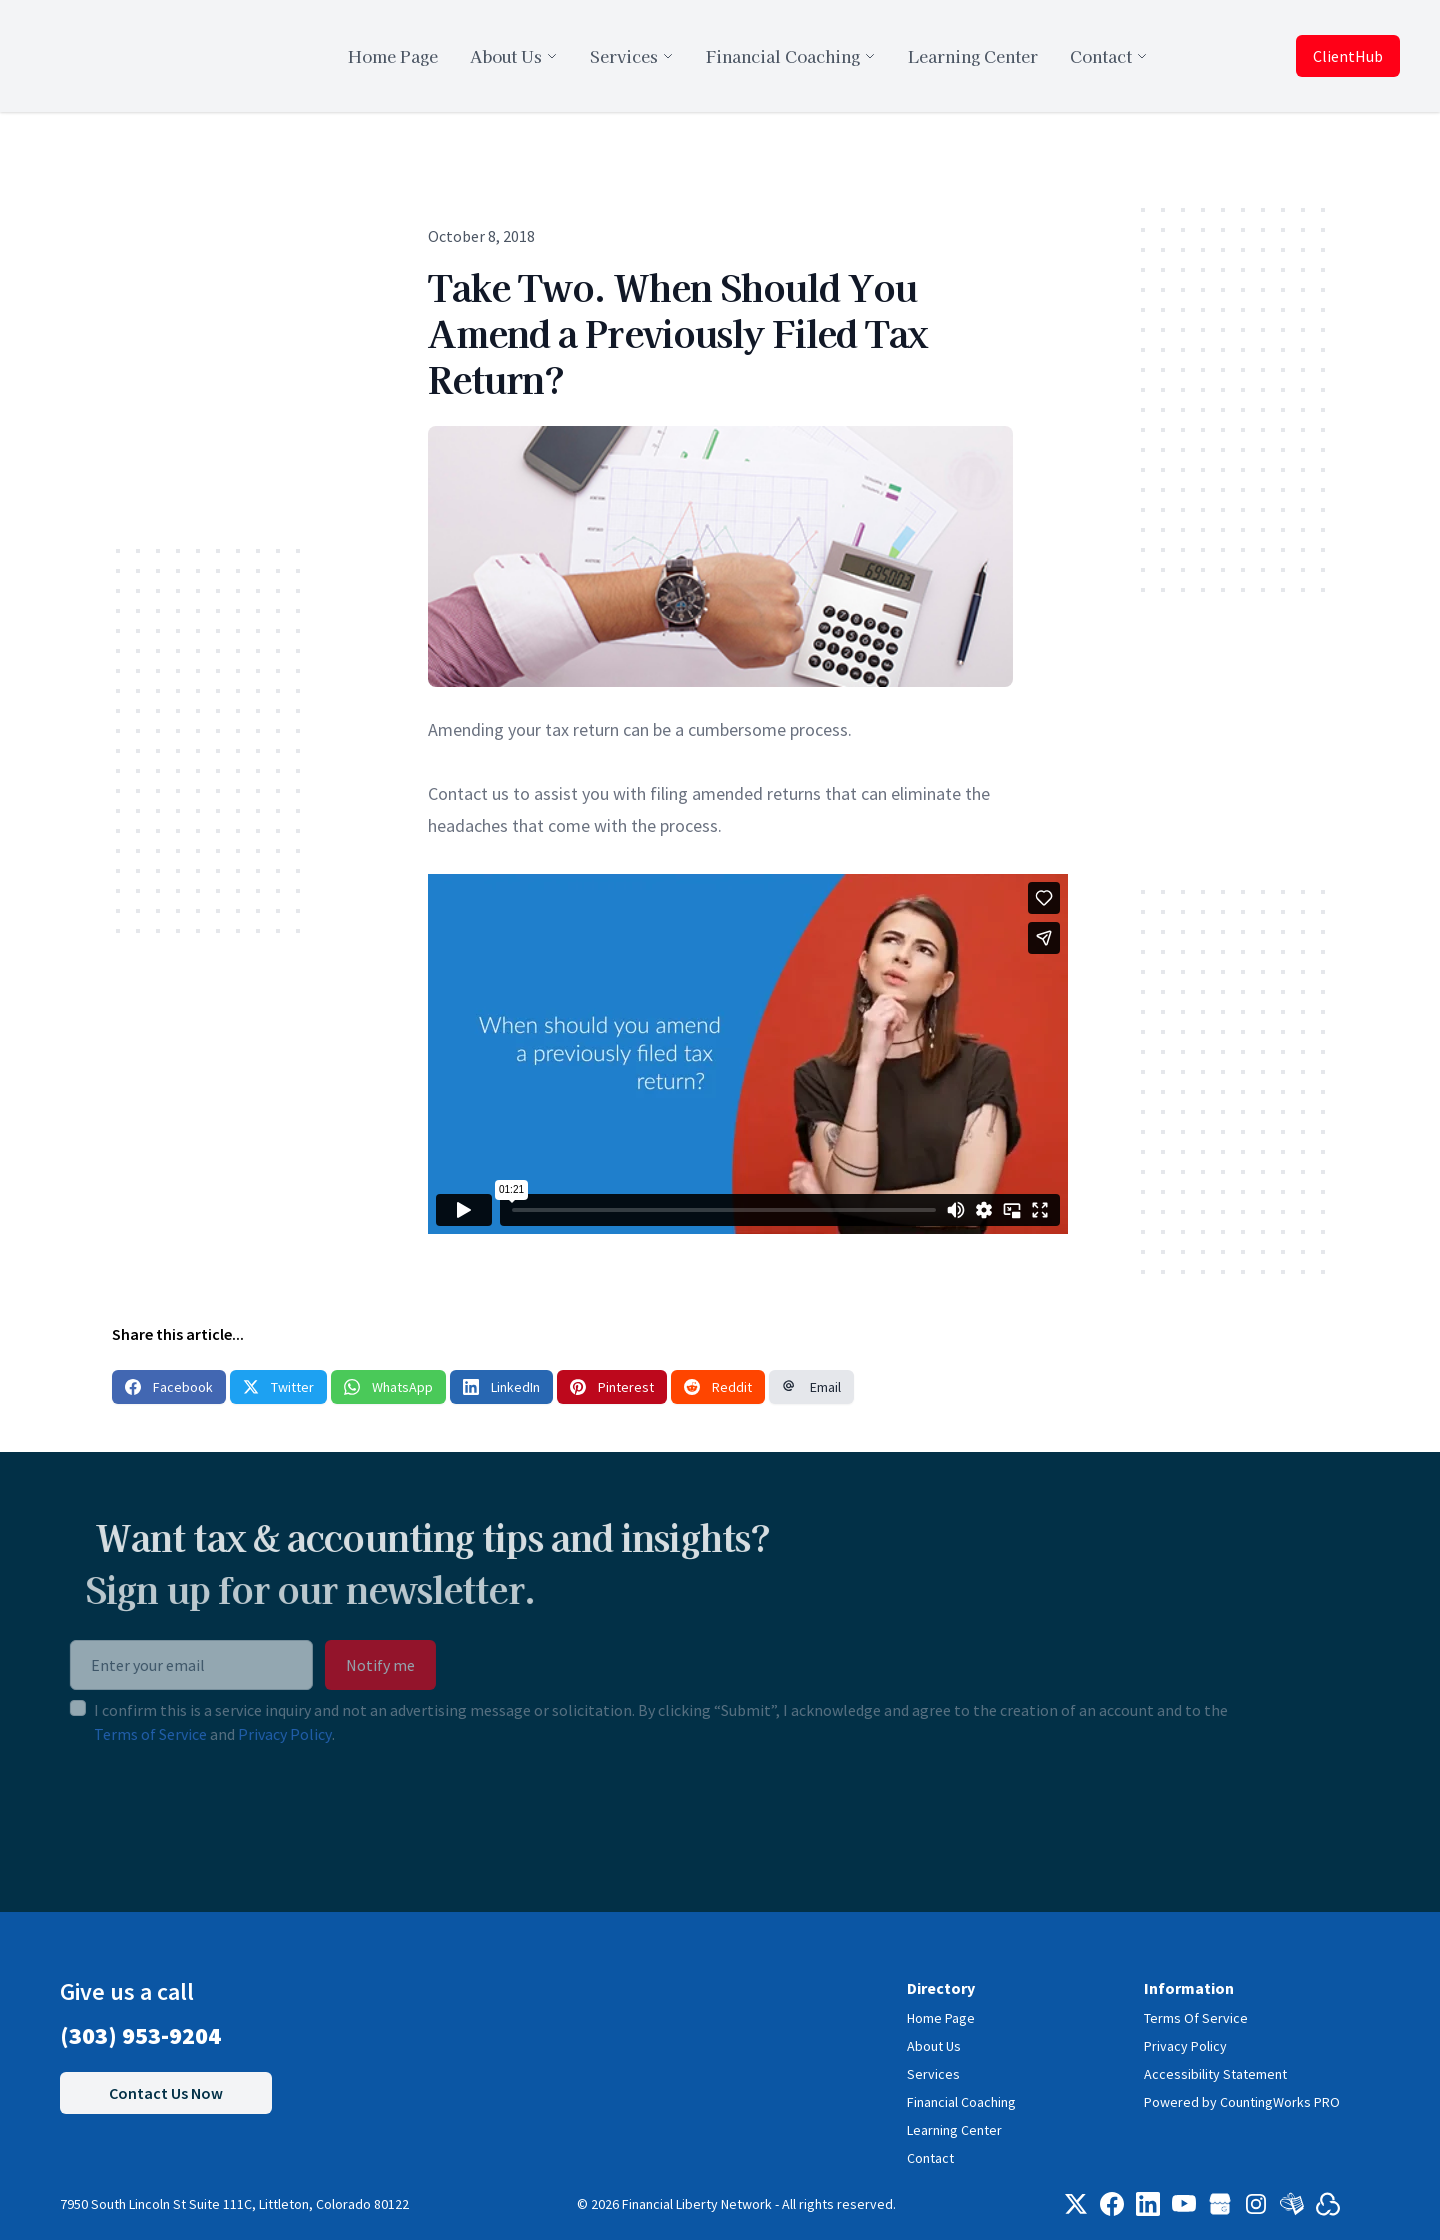 This screenshot has height=2240, width=1440. I want to click on Contact, so click(930, 2158).